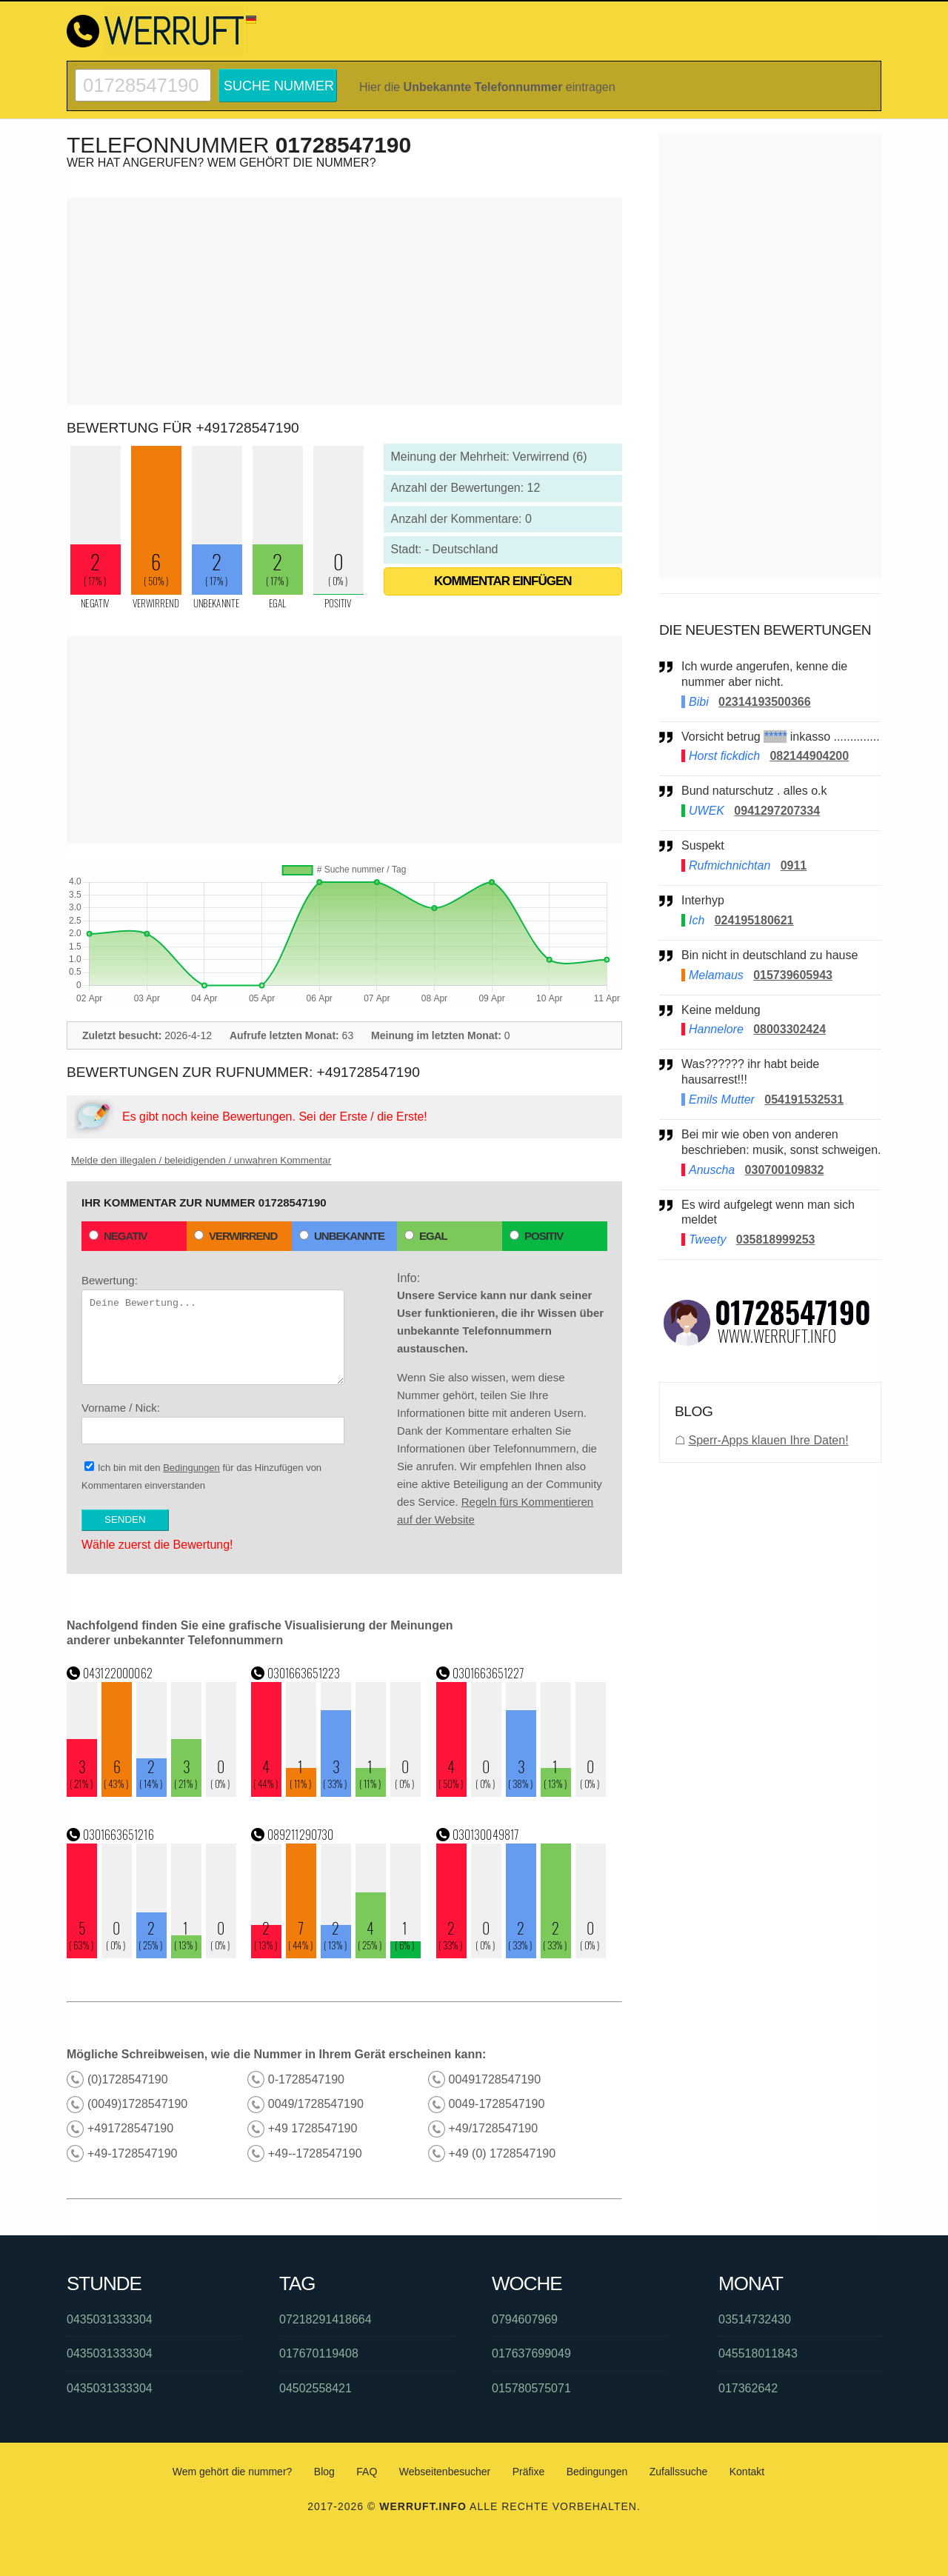 The height and width of the screenshot is (2576, 948). I want to click on 015739605943, so click(792, 975).